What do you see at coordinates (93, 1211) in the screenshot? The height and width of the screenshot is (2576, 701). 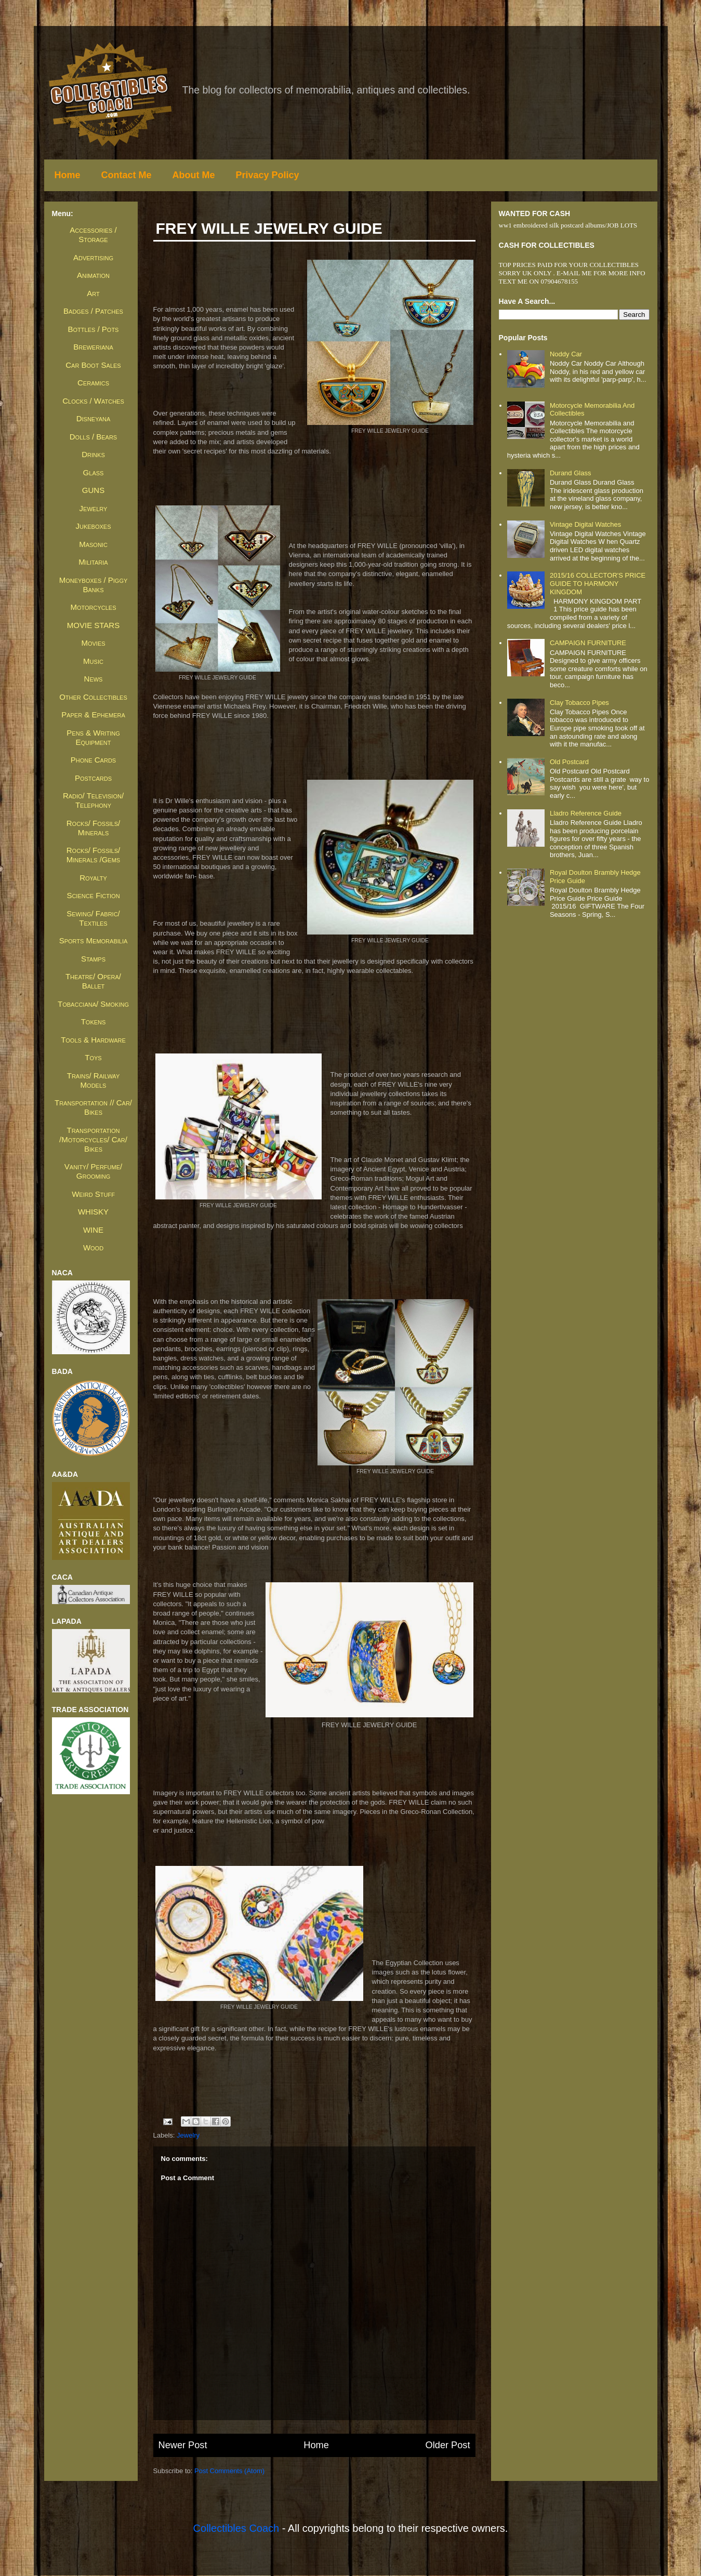 I see `WHISKY` at bounding box center [93, 1211].